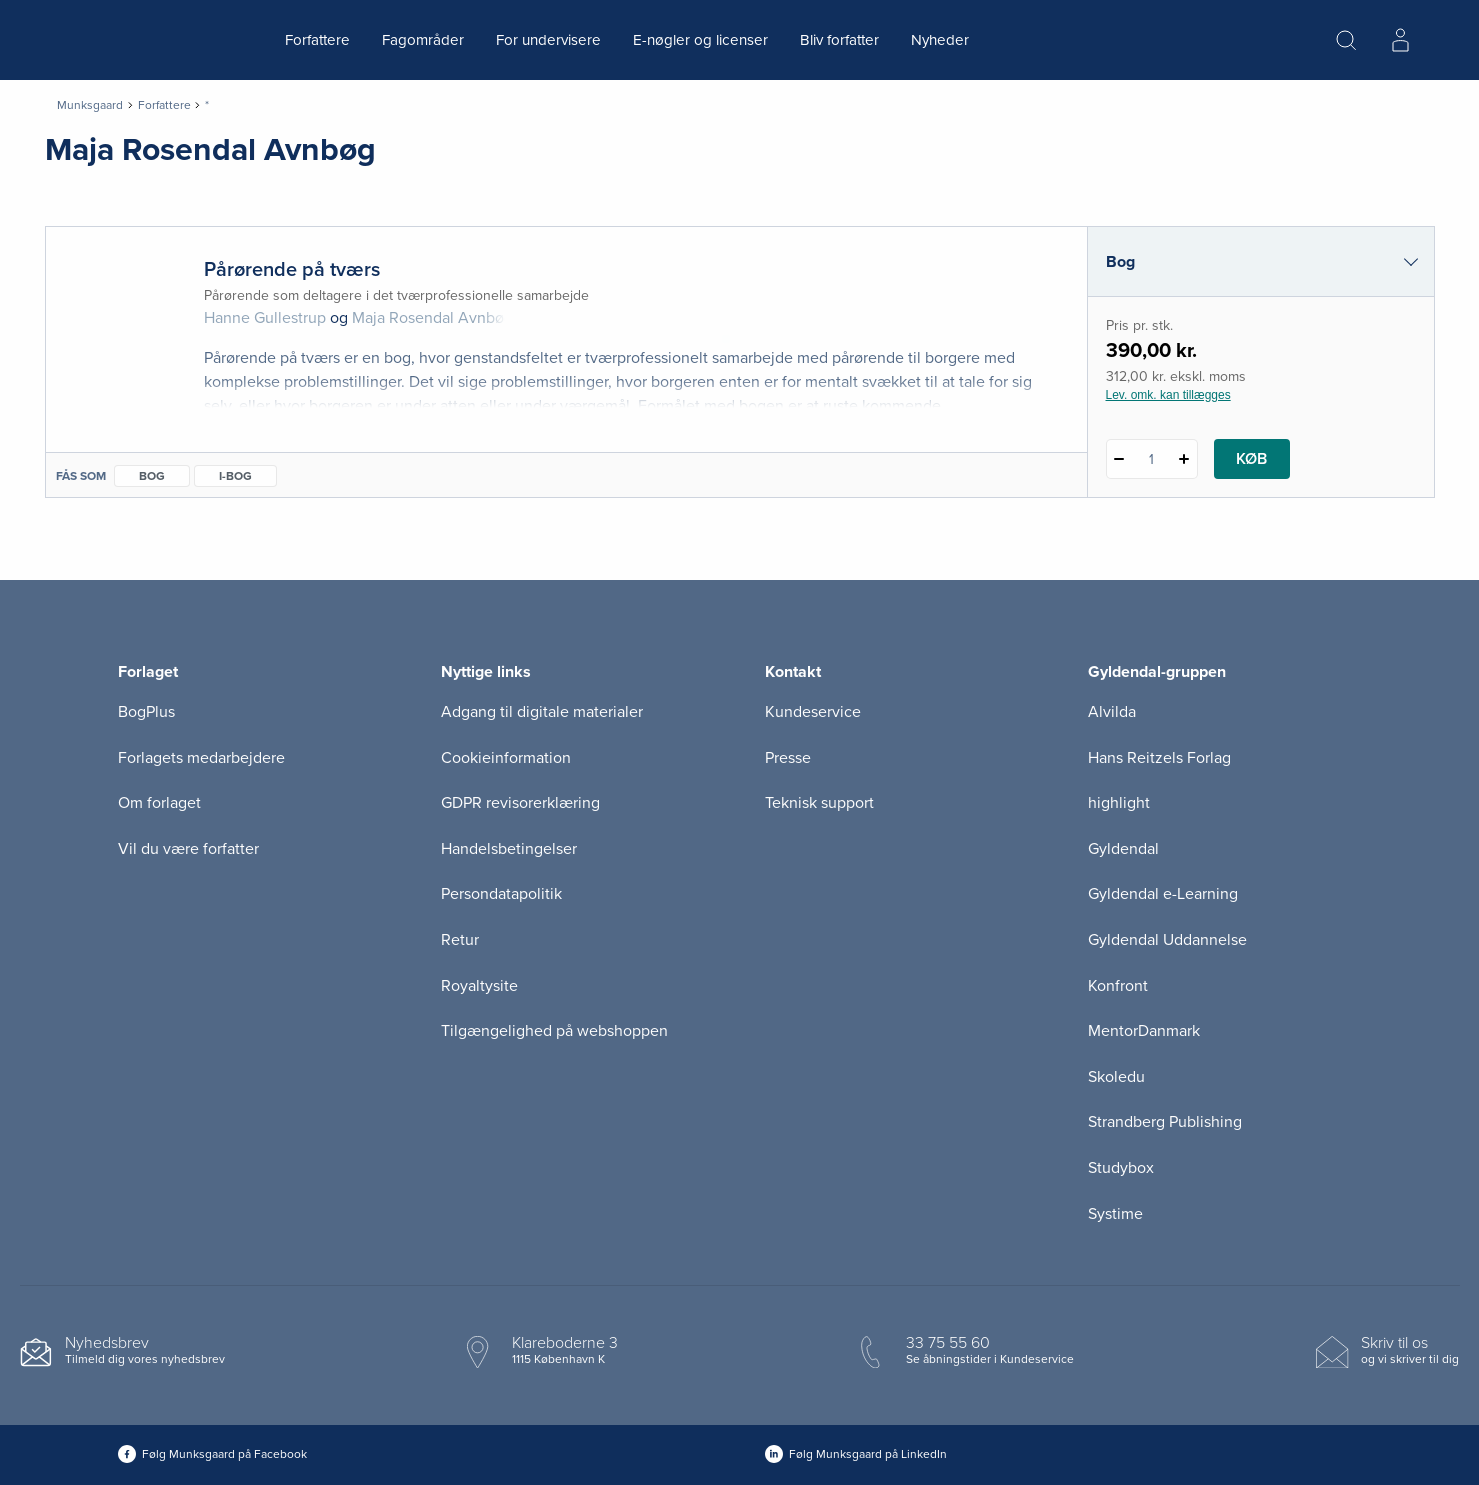 The height and width of the screenshot is (1485, 1479). What do you see at coordinates (1119, 803) in the screenshot?
I see `highlight` at bounding box center [1119, 803].